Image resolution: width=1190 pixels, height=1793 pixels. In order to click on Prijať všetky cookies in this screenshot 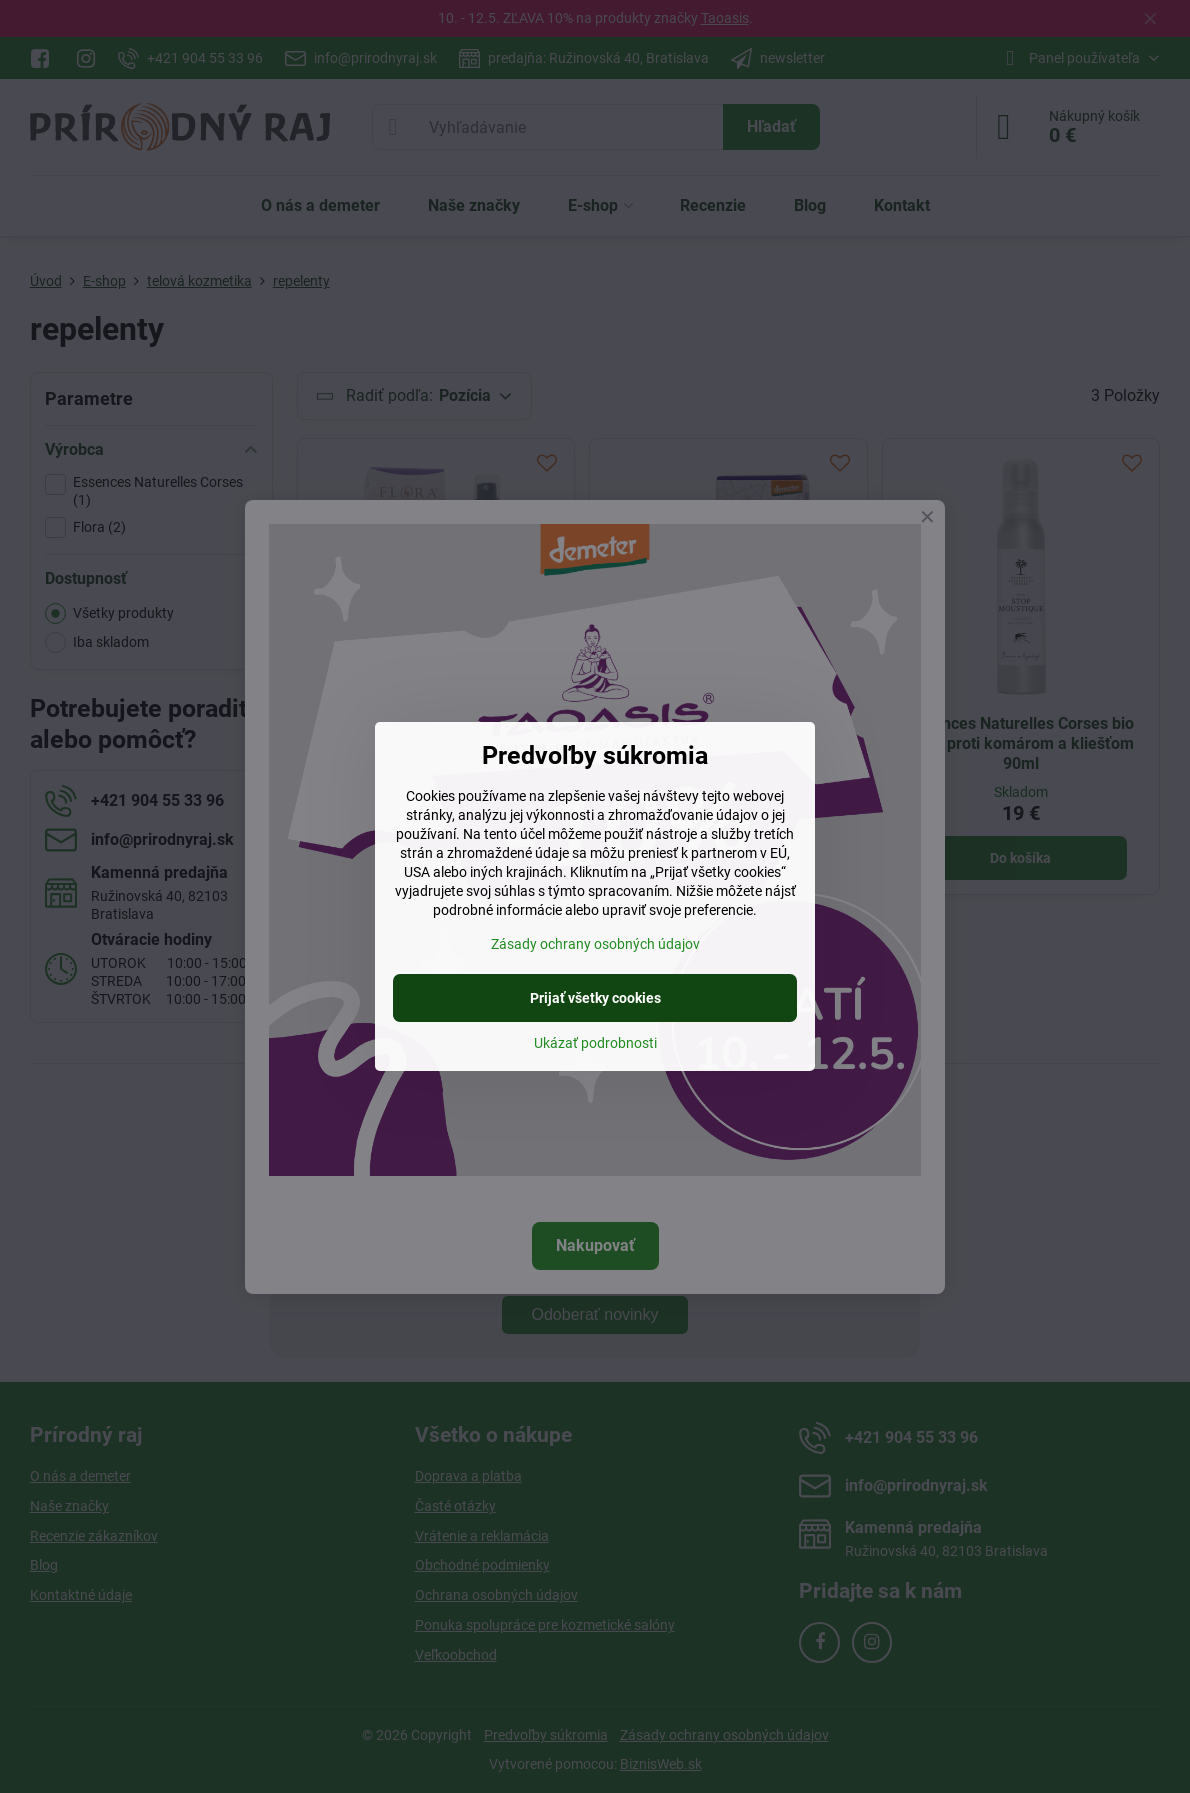, I will do `click(595, 998)`.